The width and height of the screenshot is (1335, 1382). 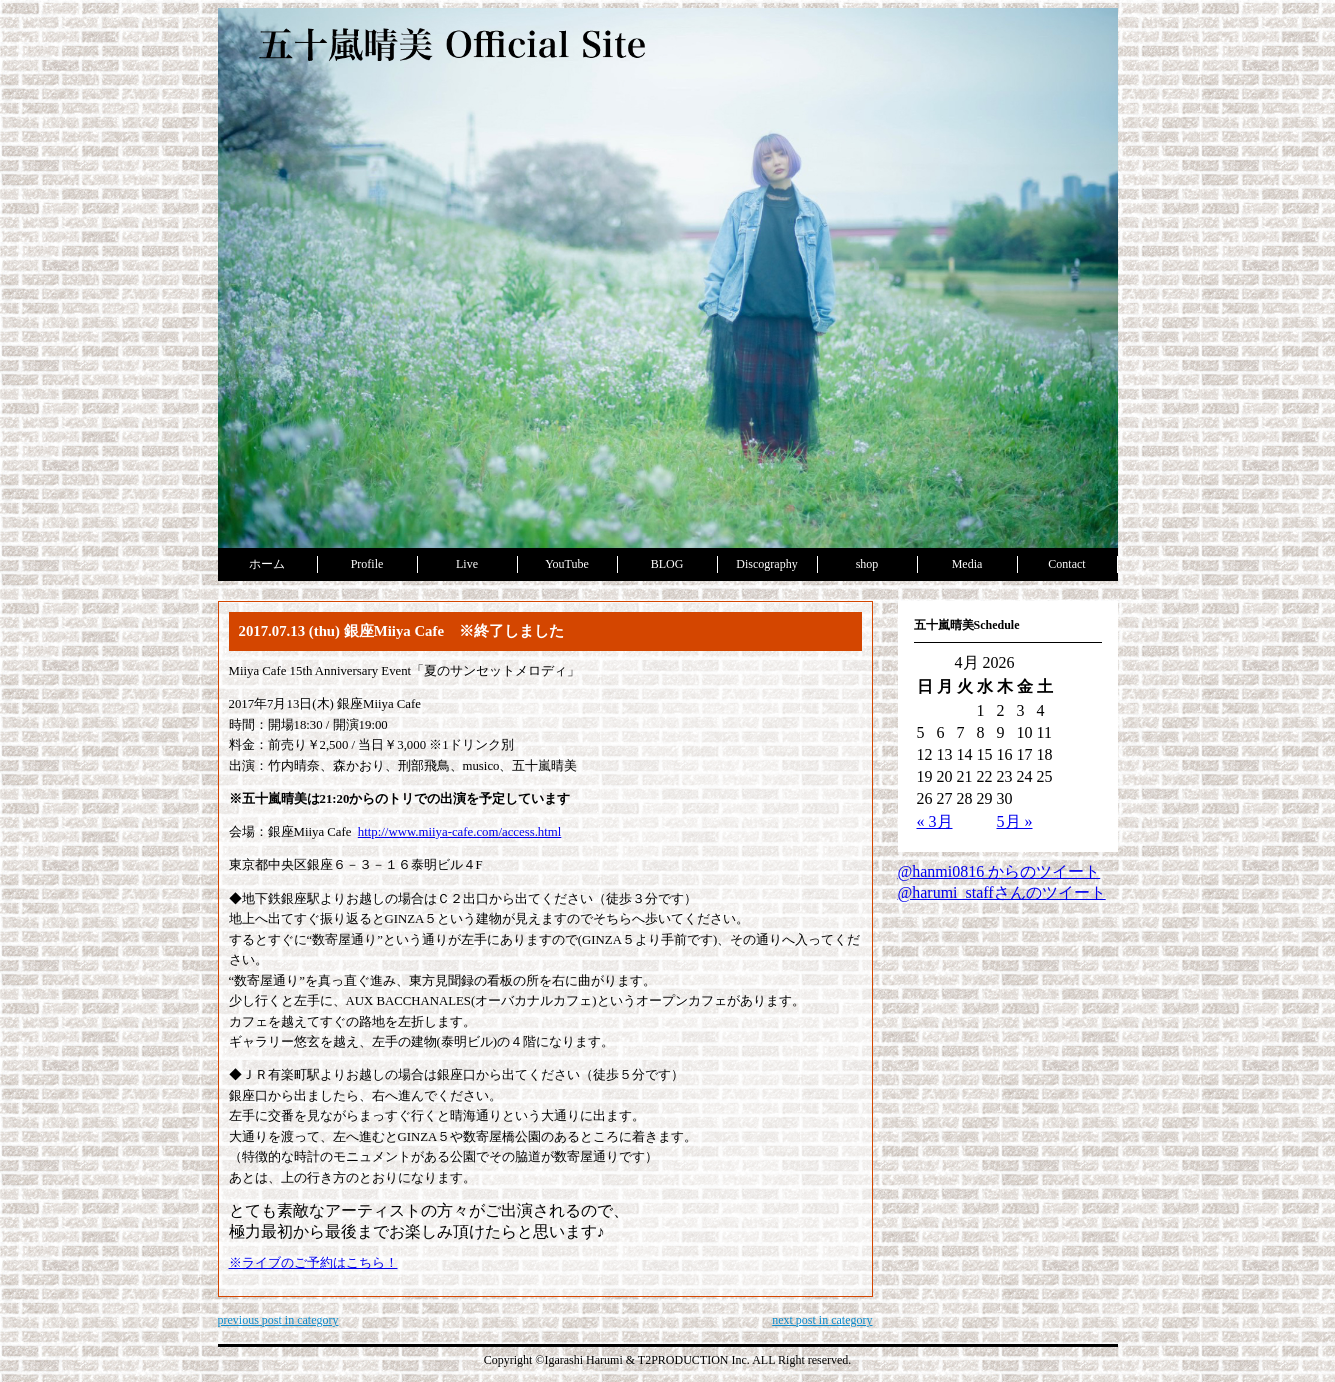 What do you see at coordinates (1066, 564) in the screenshot?
I see `Contact` at bounding box center [1066, 564].